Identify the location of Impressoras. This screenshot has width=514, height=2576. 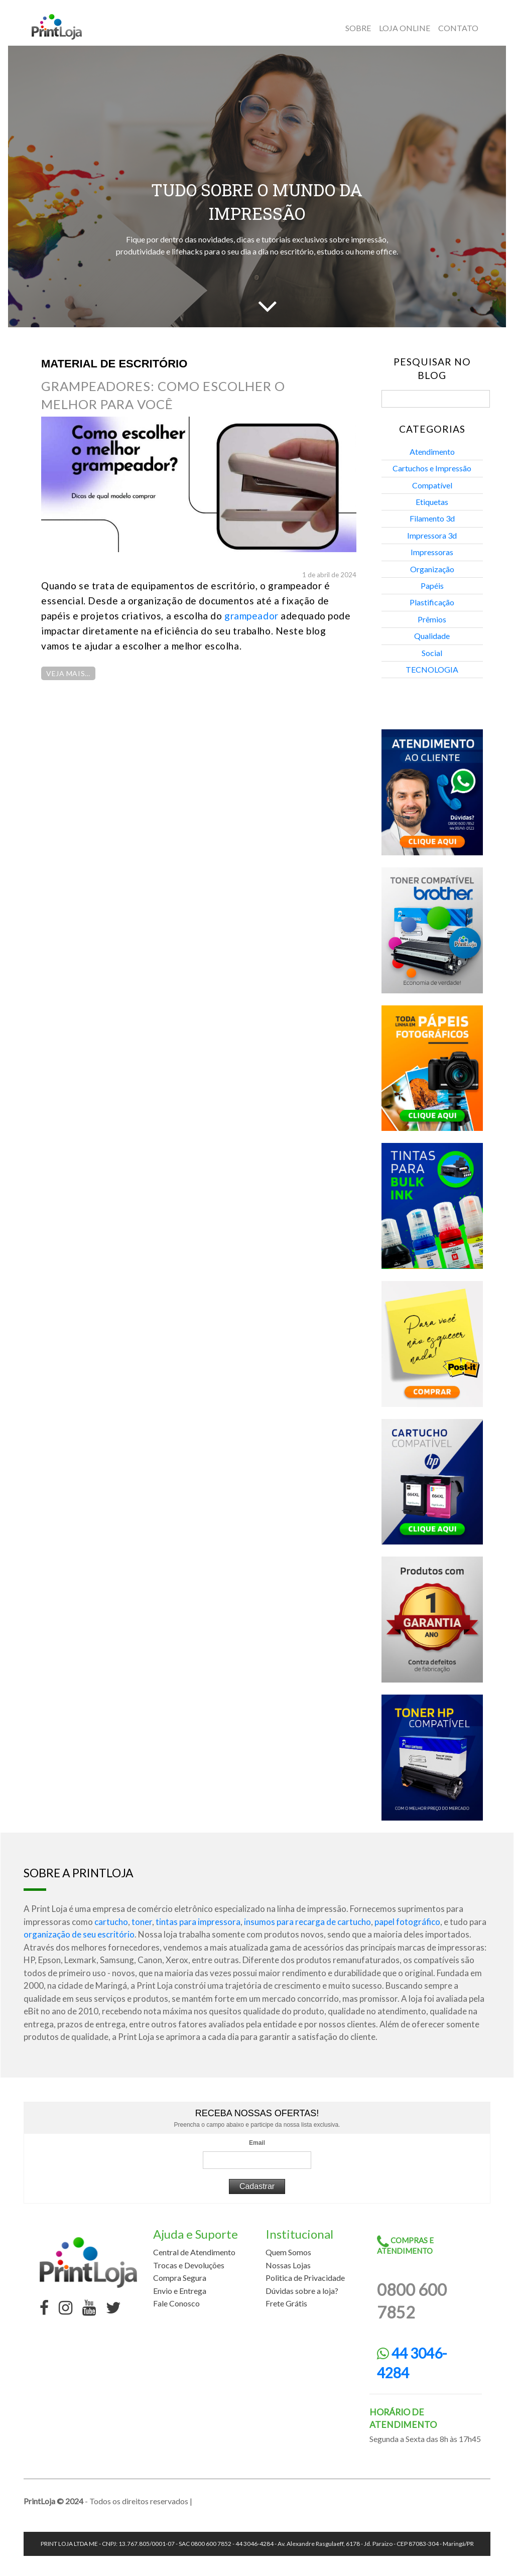
(432, 552).